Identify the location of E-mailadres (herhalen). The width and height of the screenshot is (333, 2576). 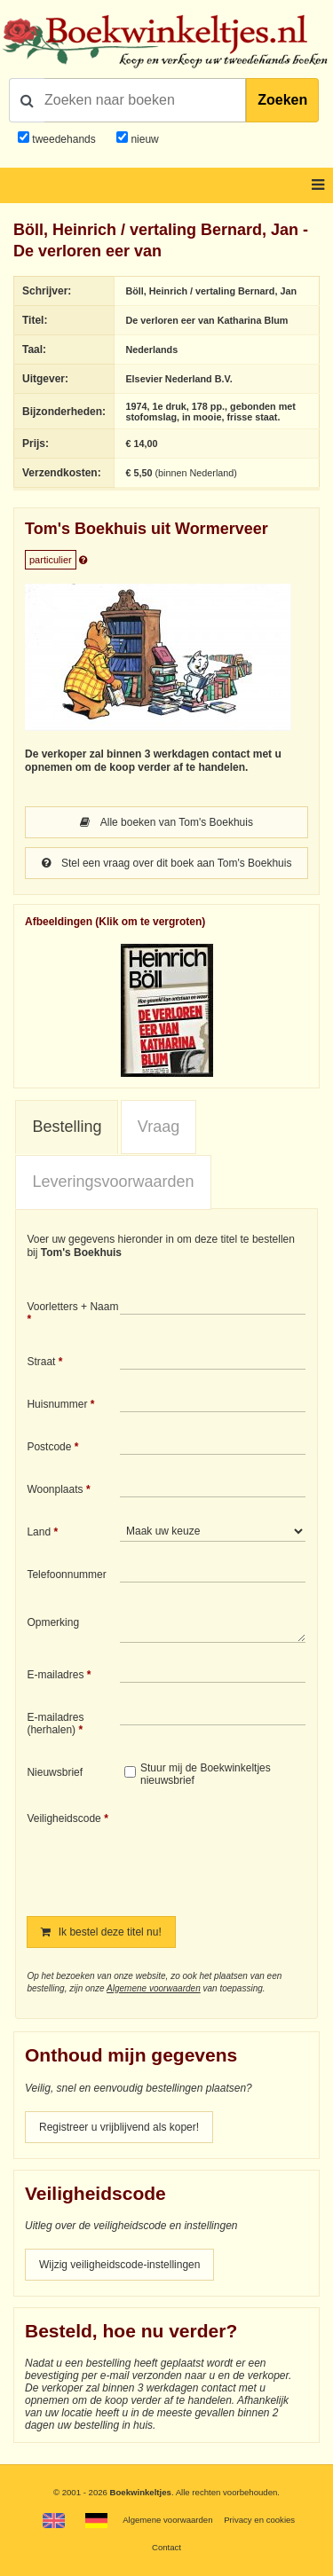
(55, 1723).